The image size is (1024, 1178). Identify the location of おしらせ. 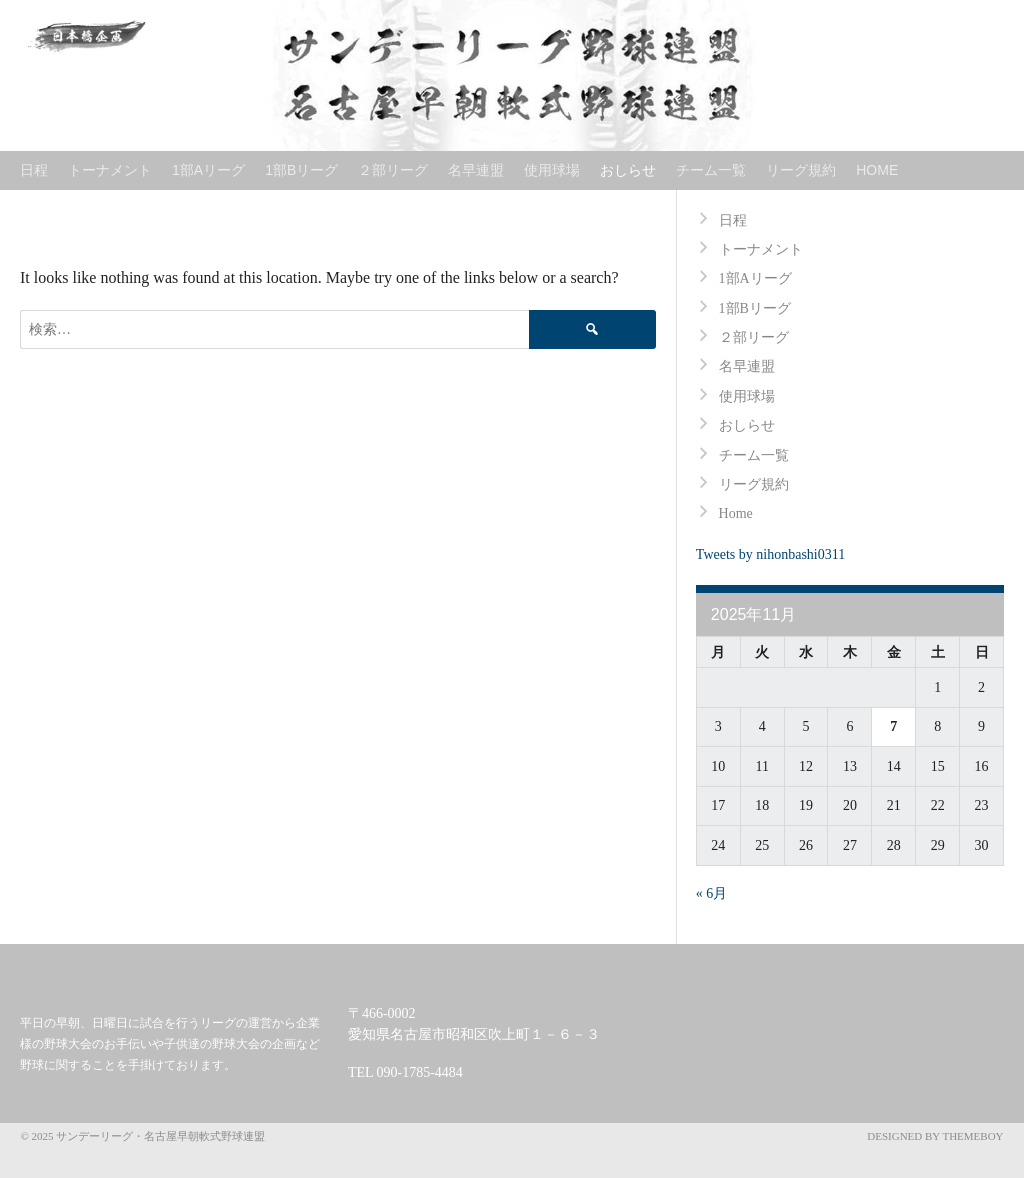
(628, 170).